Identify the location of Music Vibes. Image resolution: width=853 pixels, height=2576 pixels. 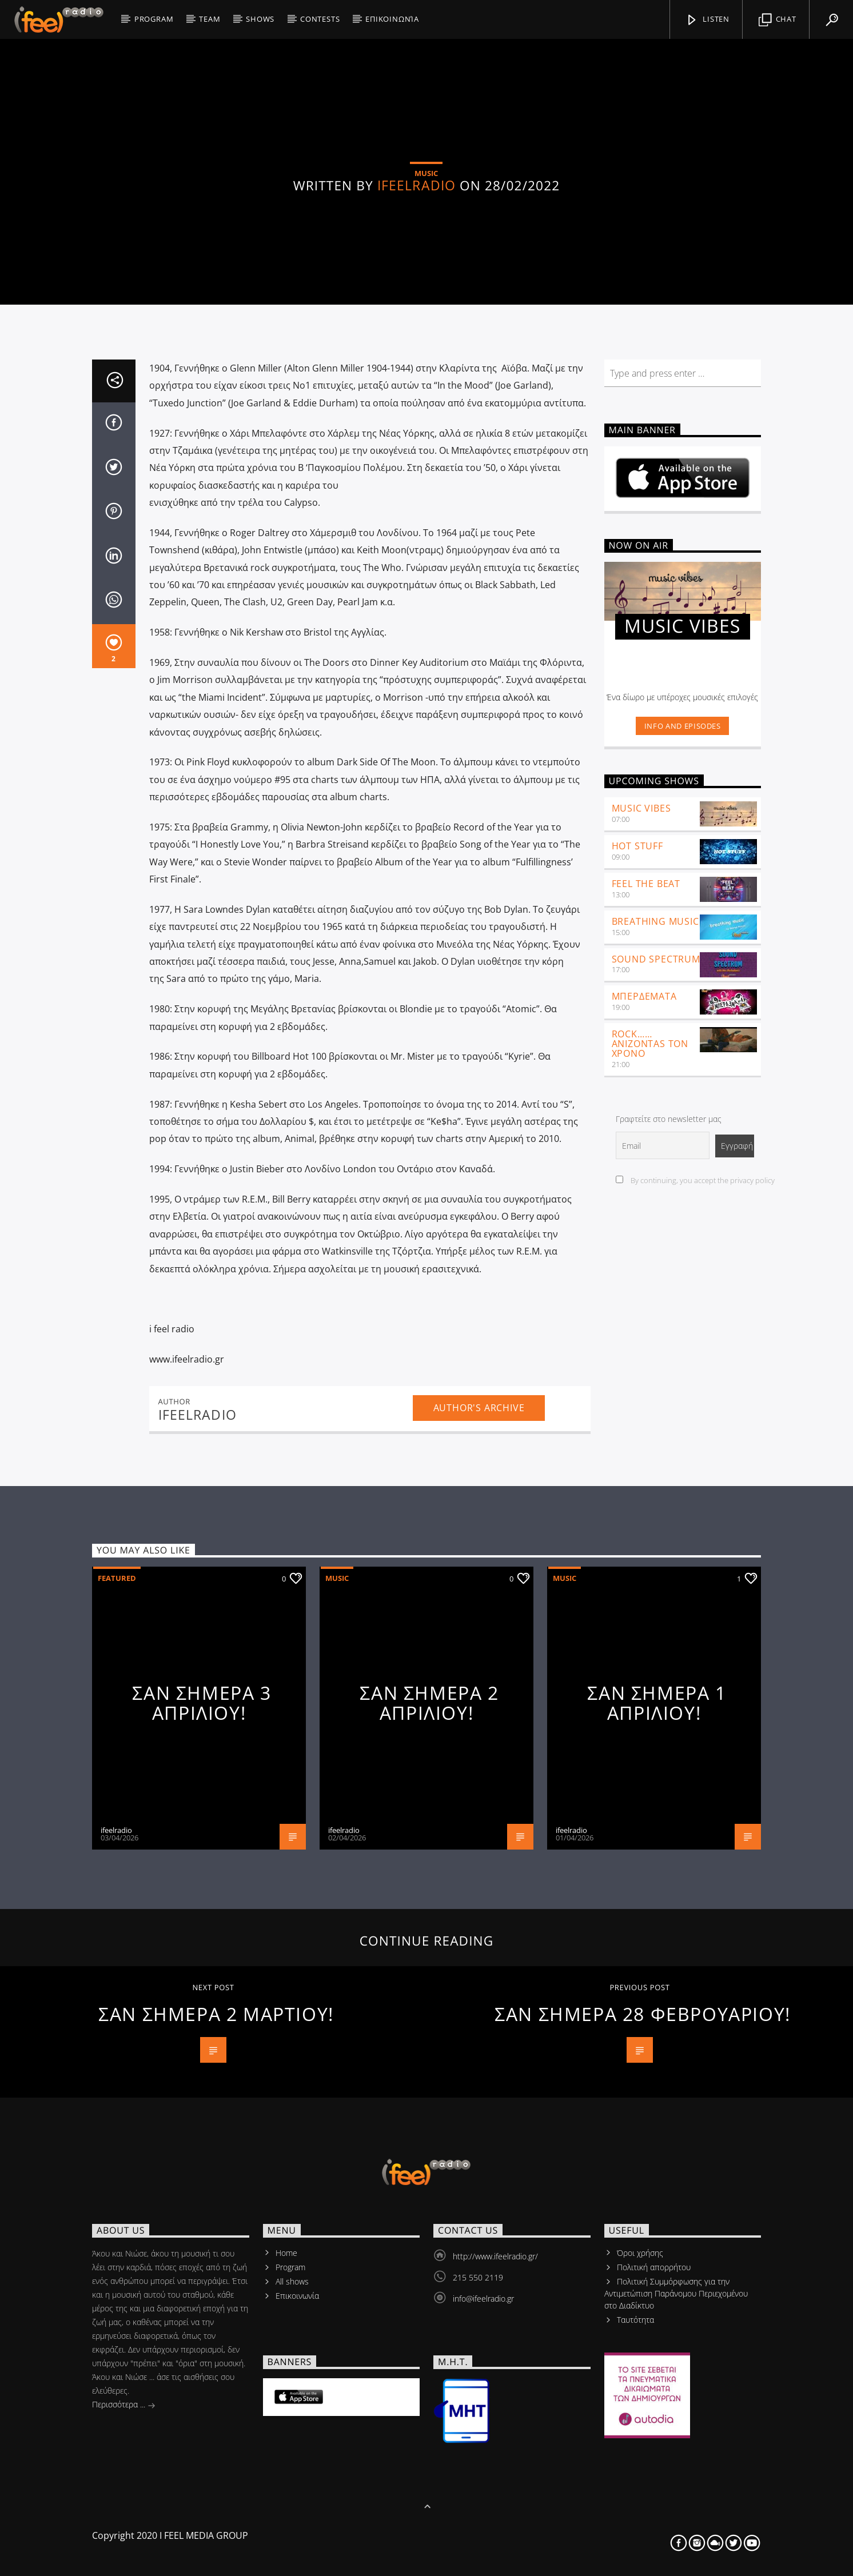
(641, 1239).